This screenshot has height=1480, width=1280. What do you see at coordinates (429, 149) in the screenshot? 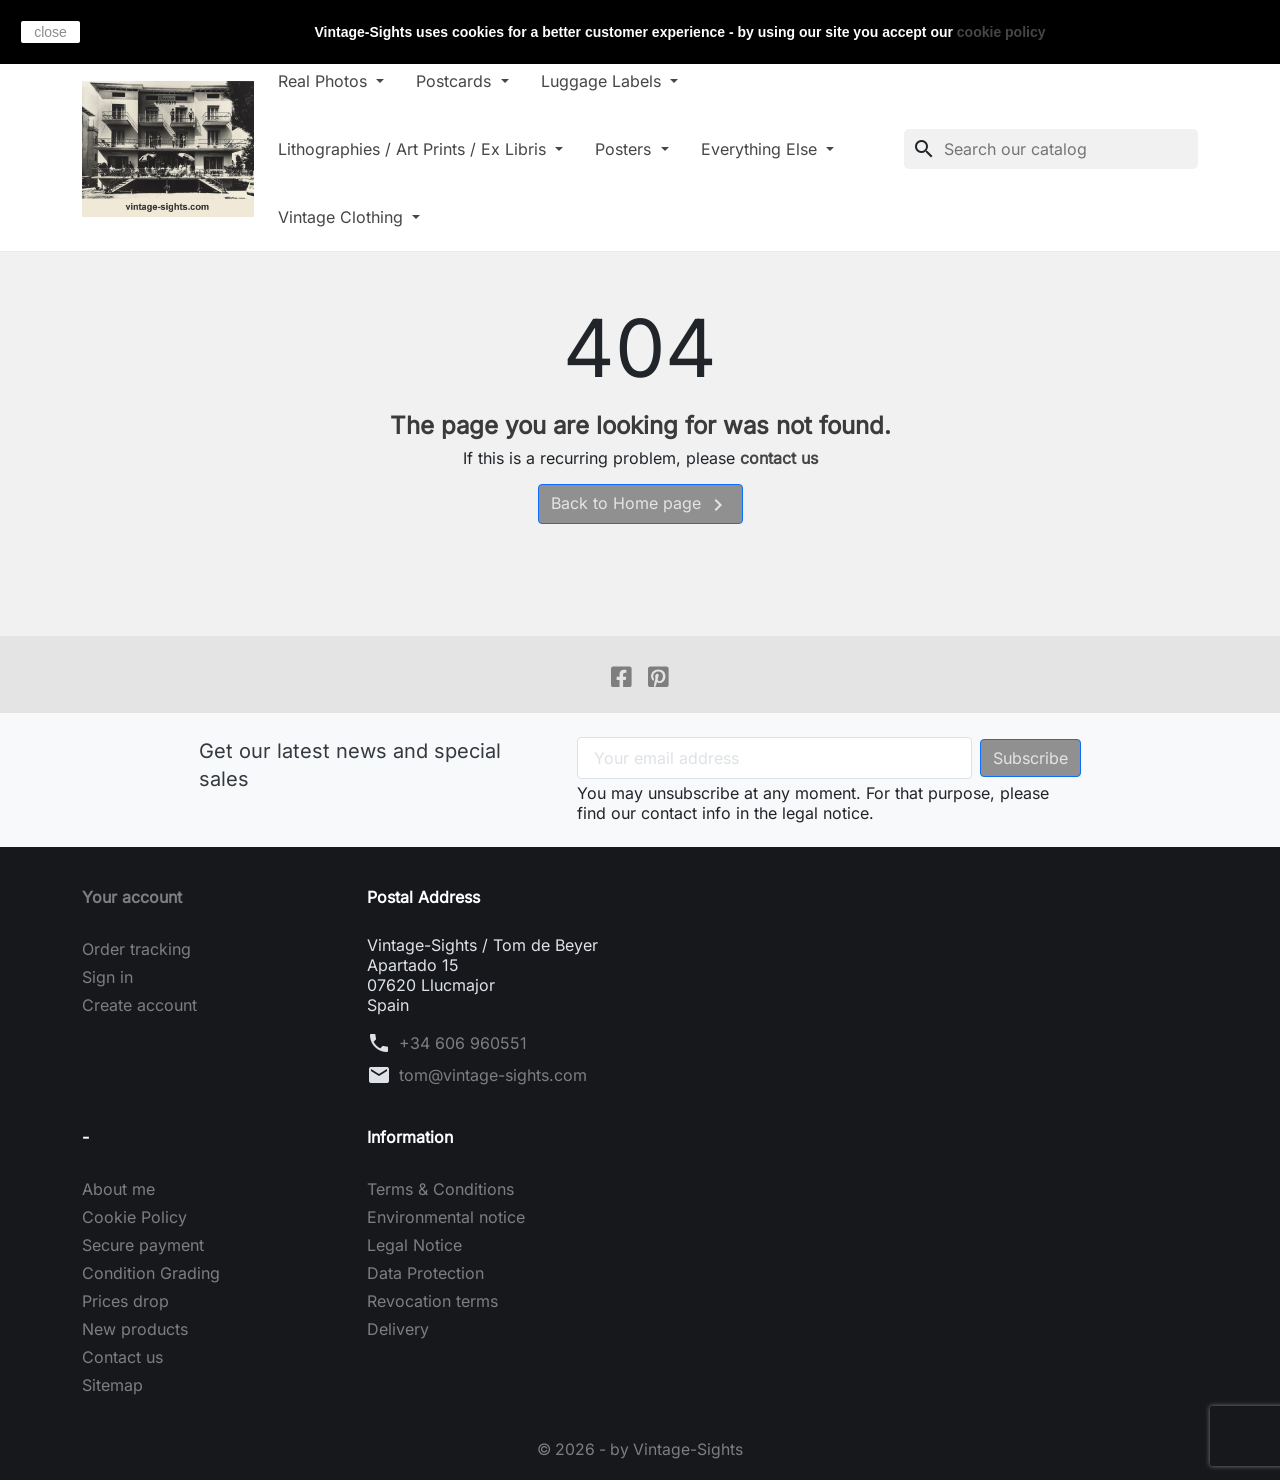
I see `Lithographies / Art Prints / Ex Libris` at bounding box center [429, 149].